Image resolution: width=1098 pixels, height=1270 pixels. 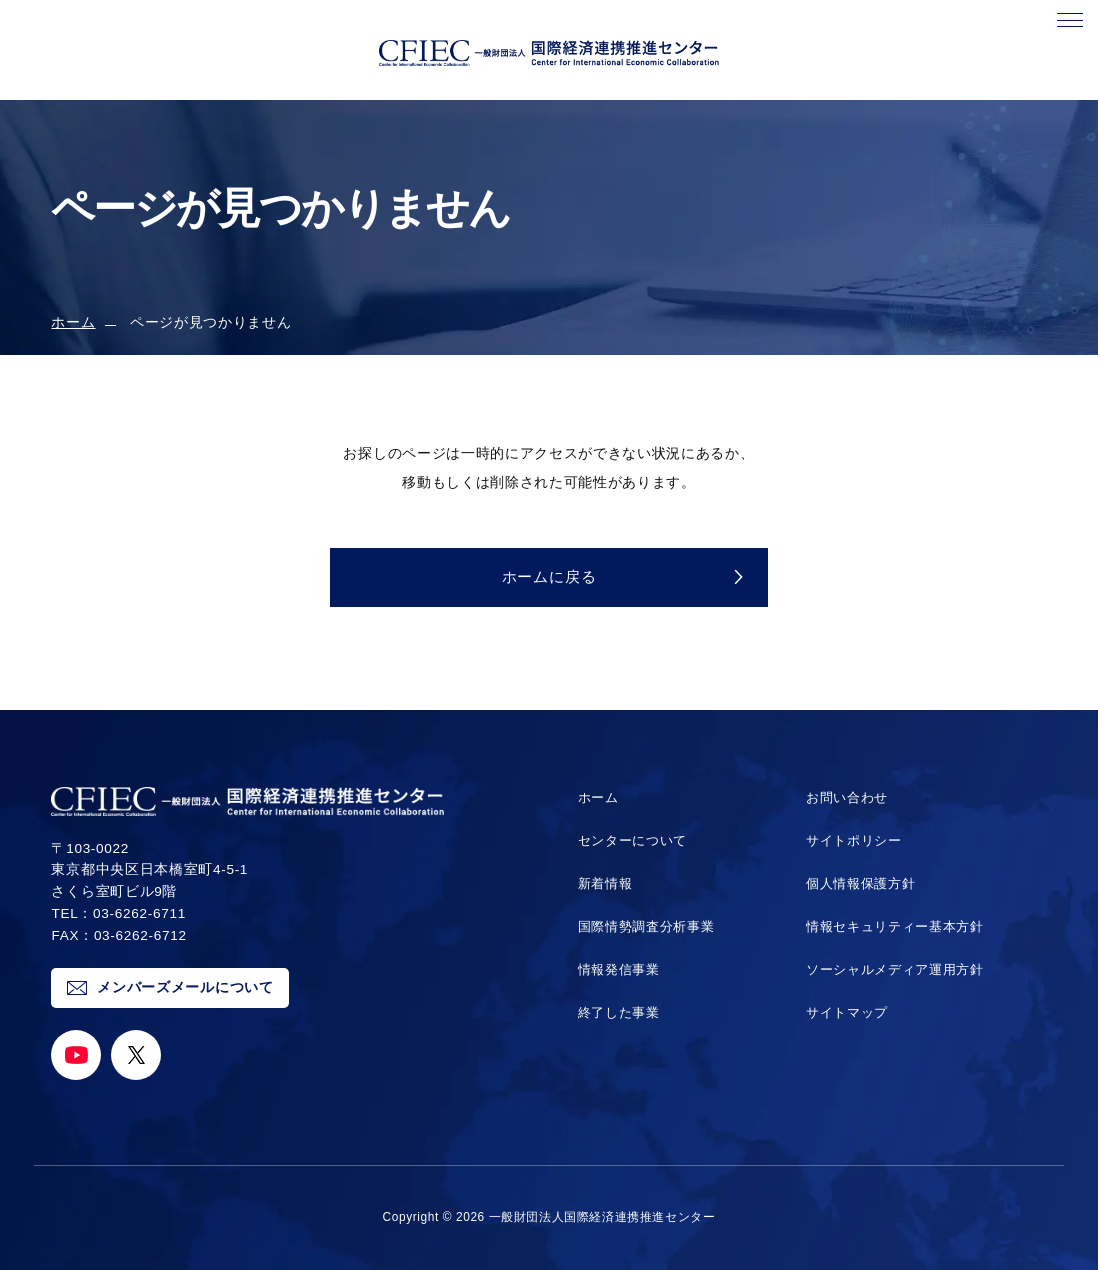 I want to click on 情報発信事業, so click(x=616, y=969).